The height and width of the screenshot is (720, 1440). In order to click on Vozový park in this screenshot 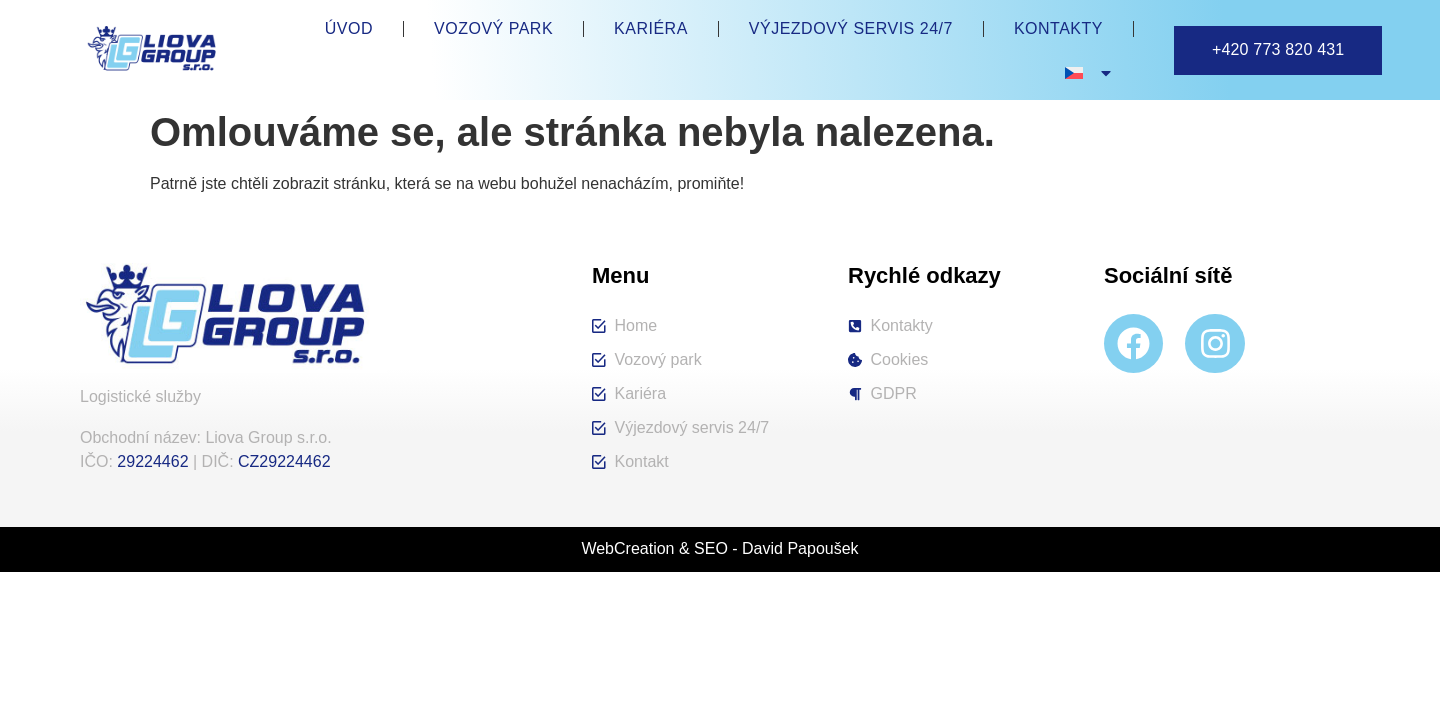, I will do `click(493, 28)`.